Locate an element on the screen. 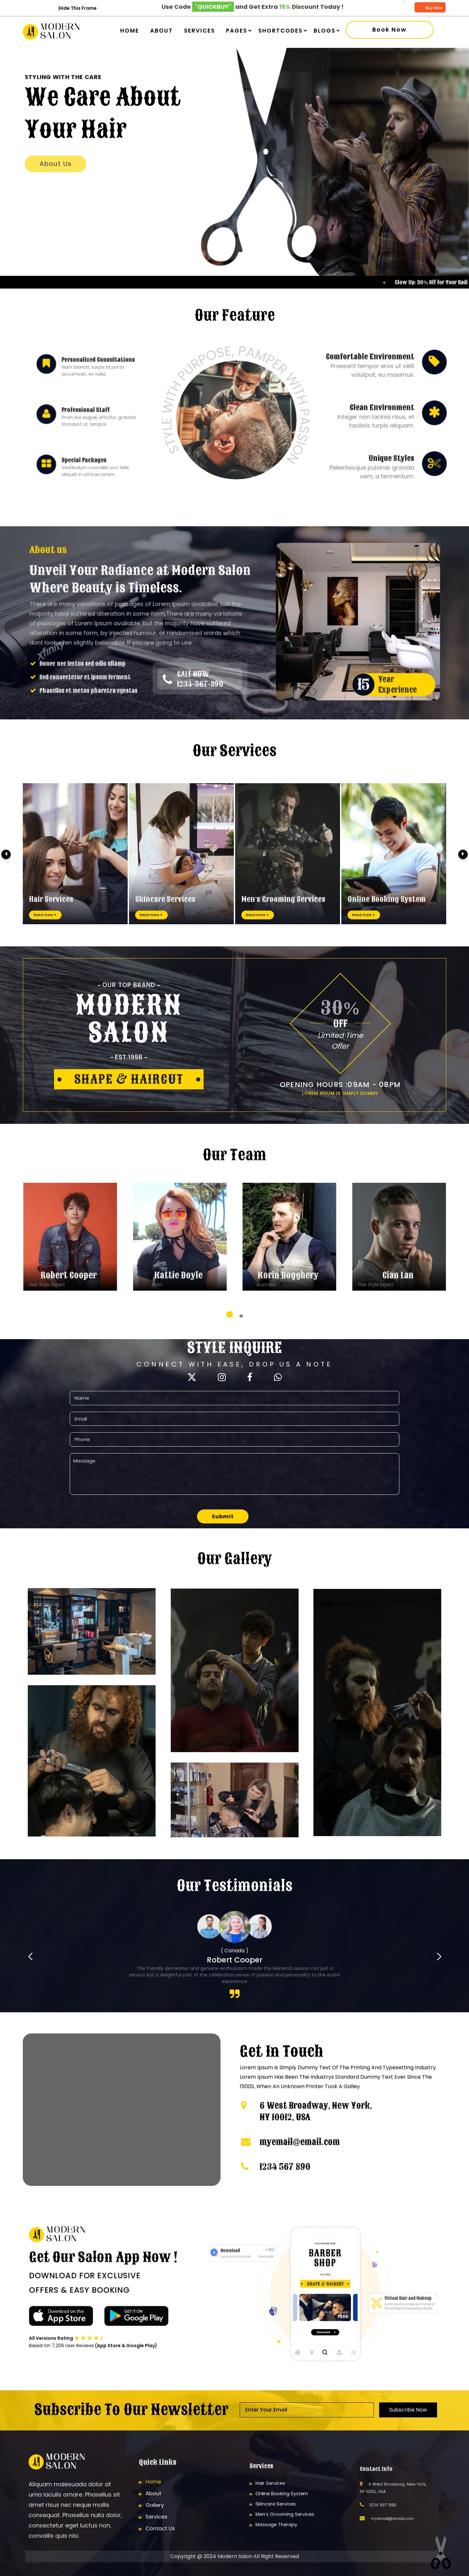  Blogs is located at coordinates (324, 31).